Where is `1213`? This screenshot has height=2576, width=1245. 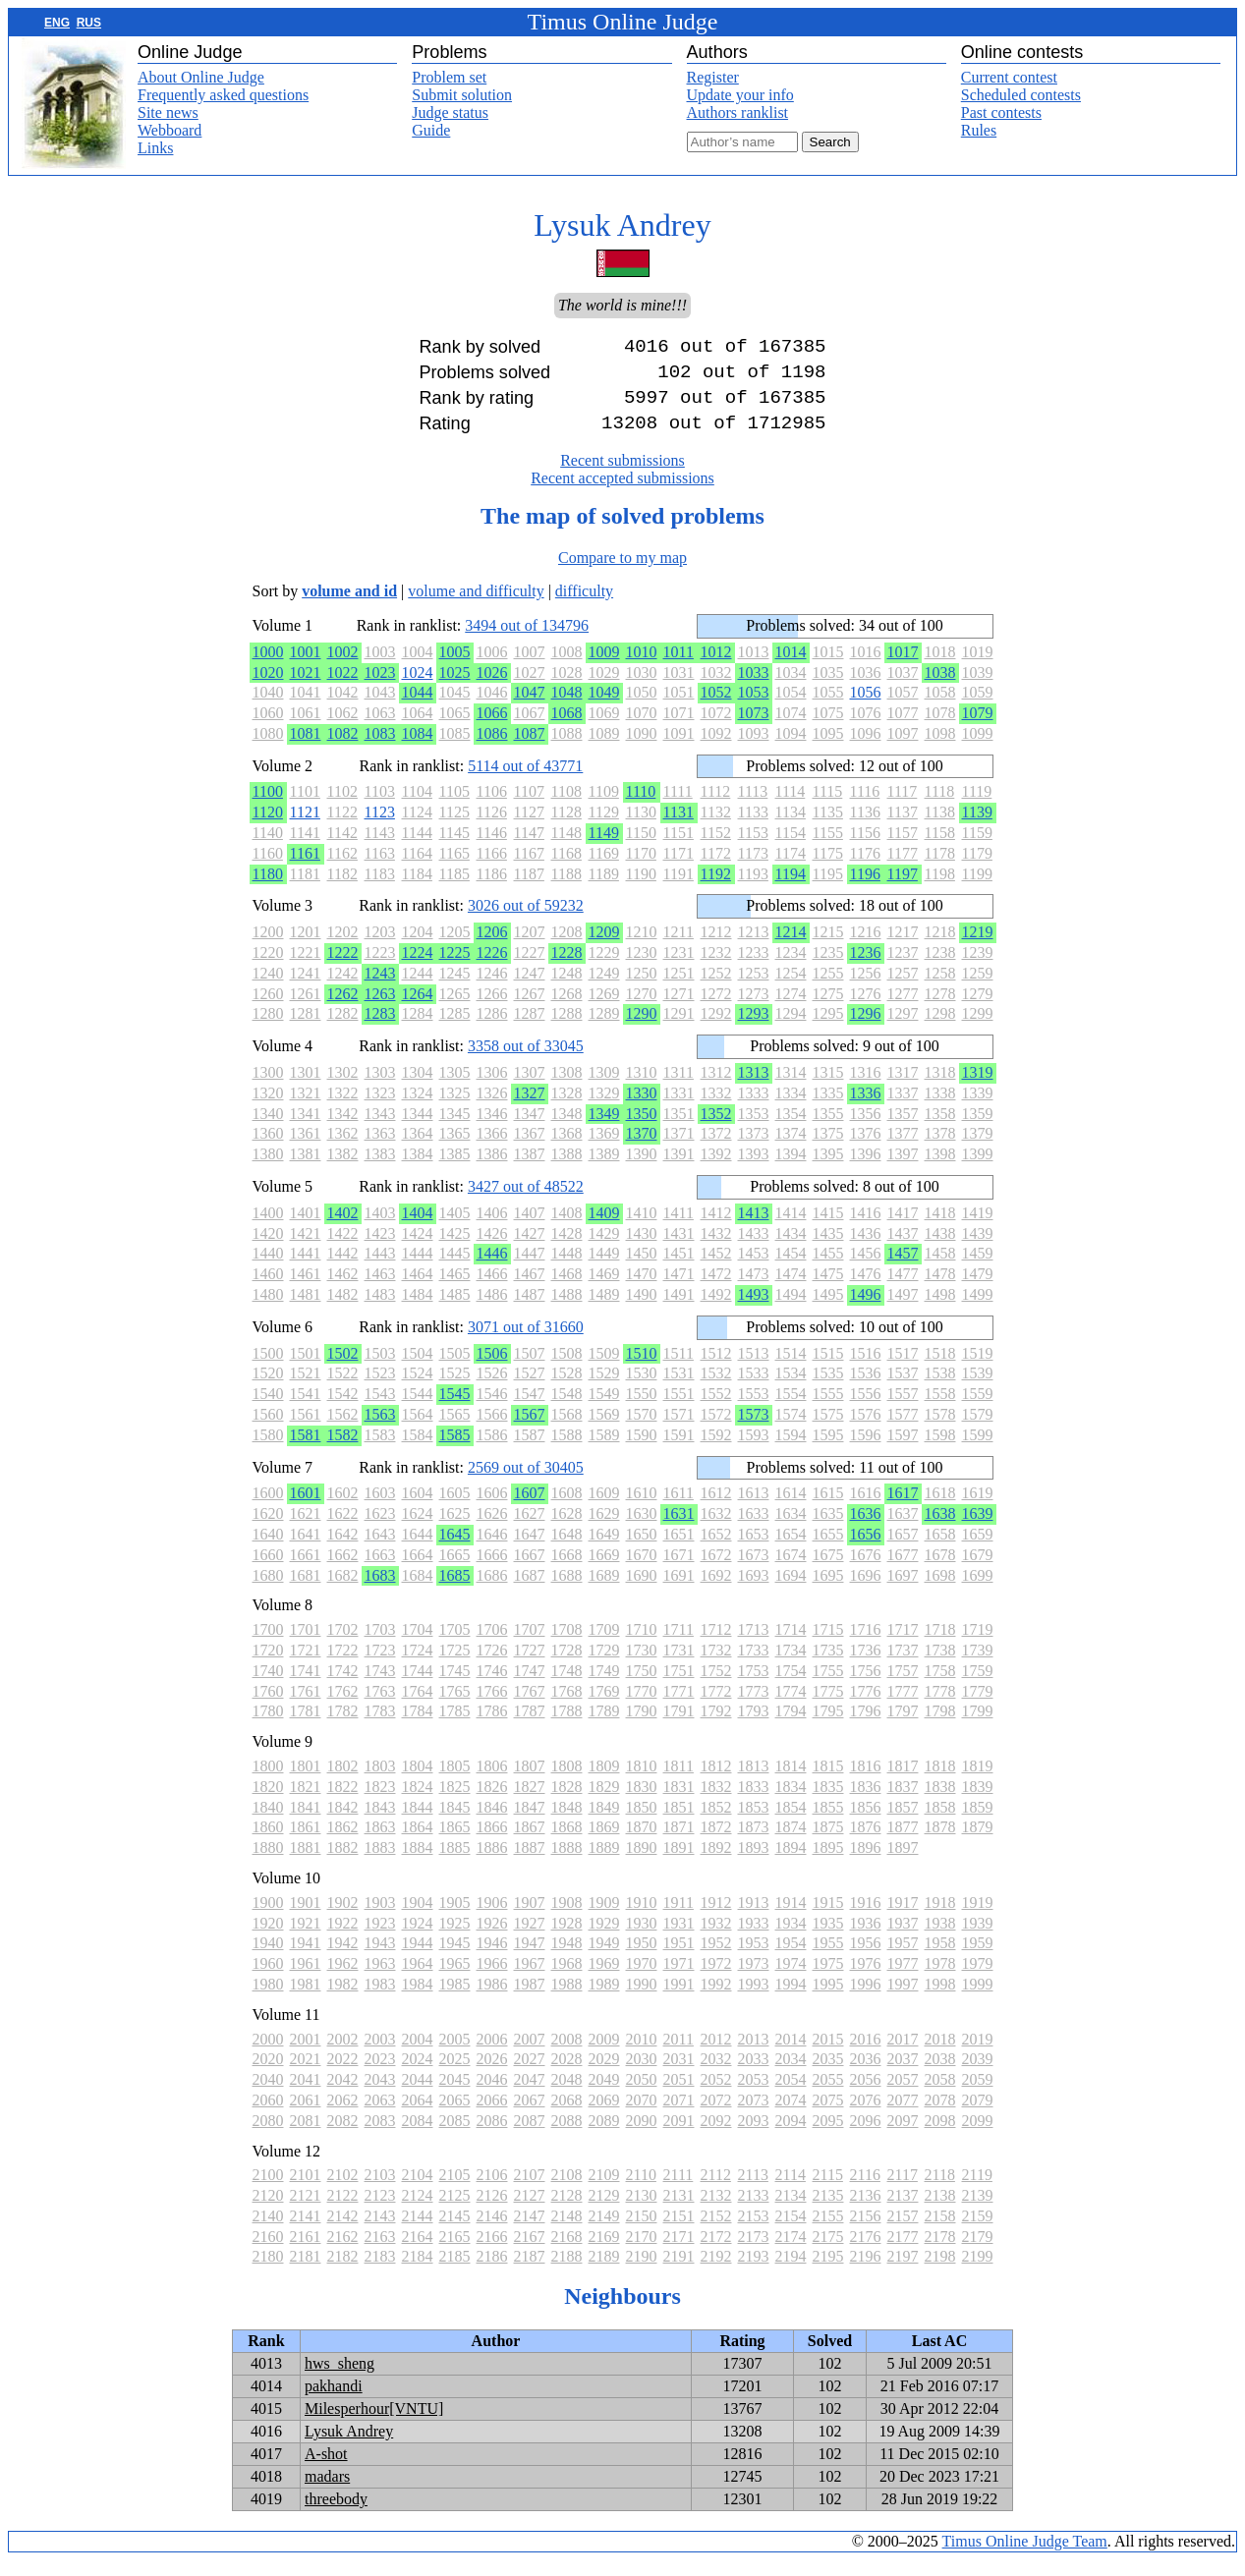
1213 is located at coordinates (753, 947).